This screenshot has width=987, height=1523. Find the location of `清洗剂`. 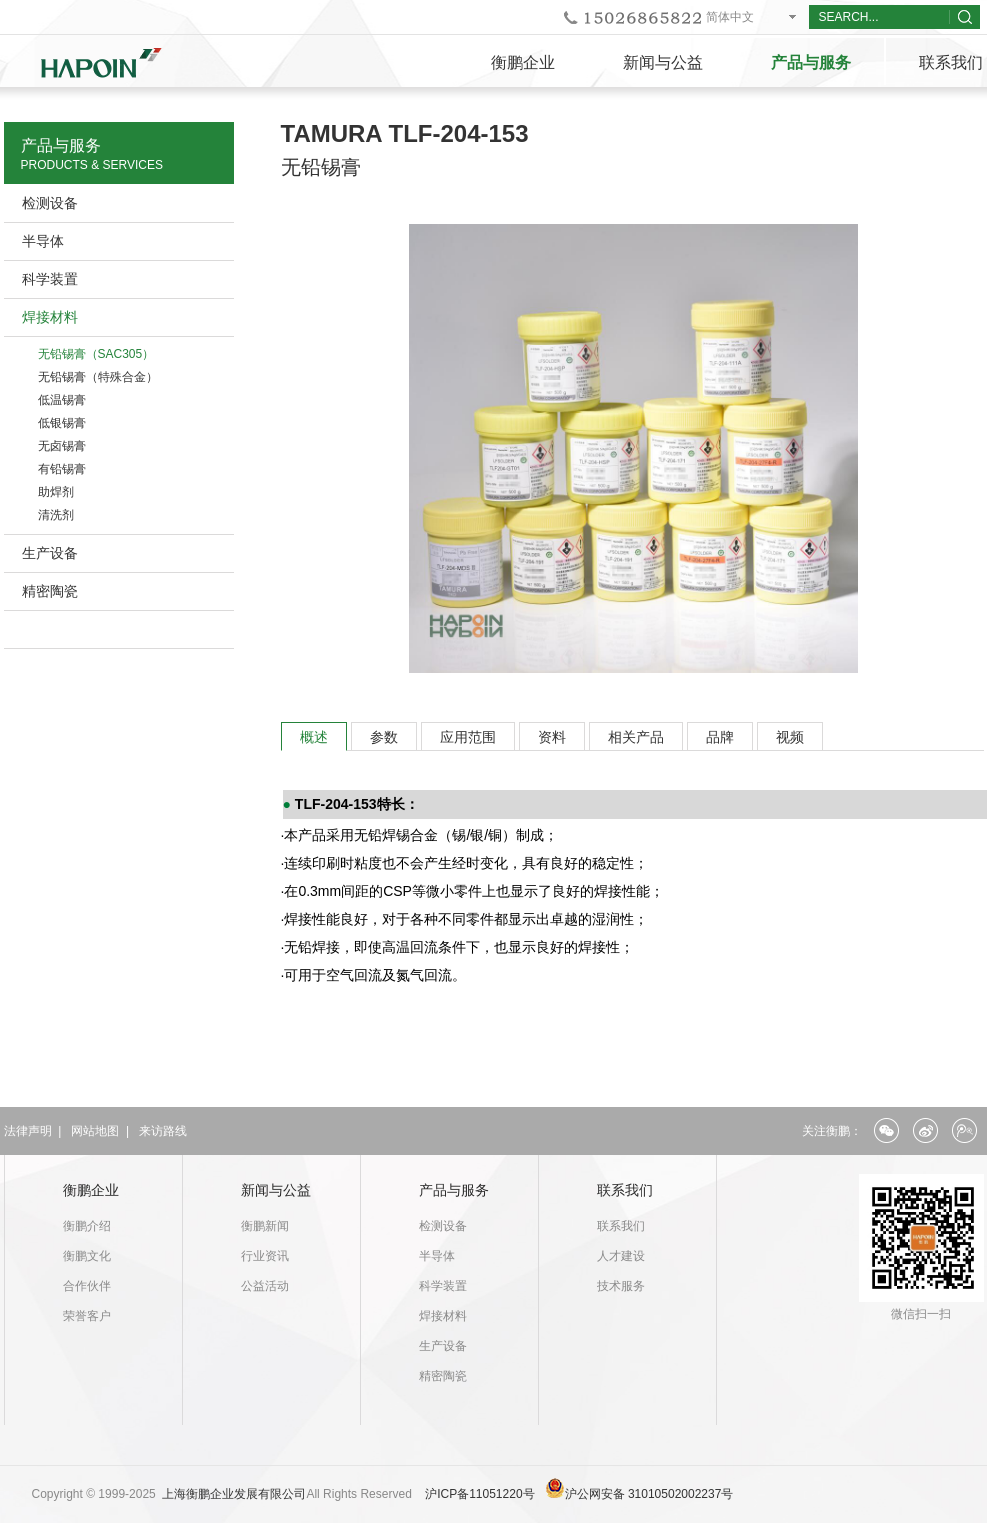

清洗剂 is located at coordinates (56, 515).